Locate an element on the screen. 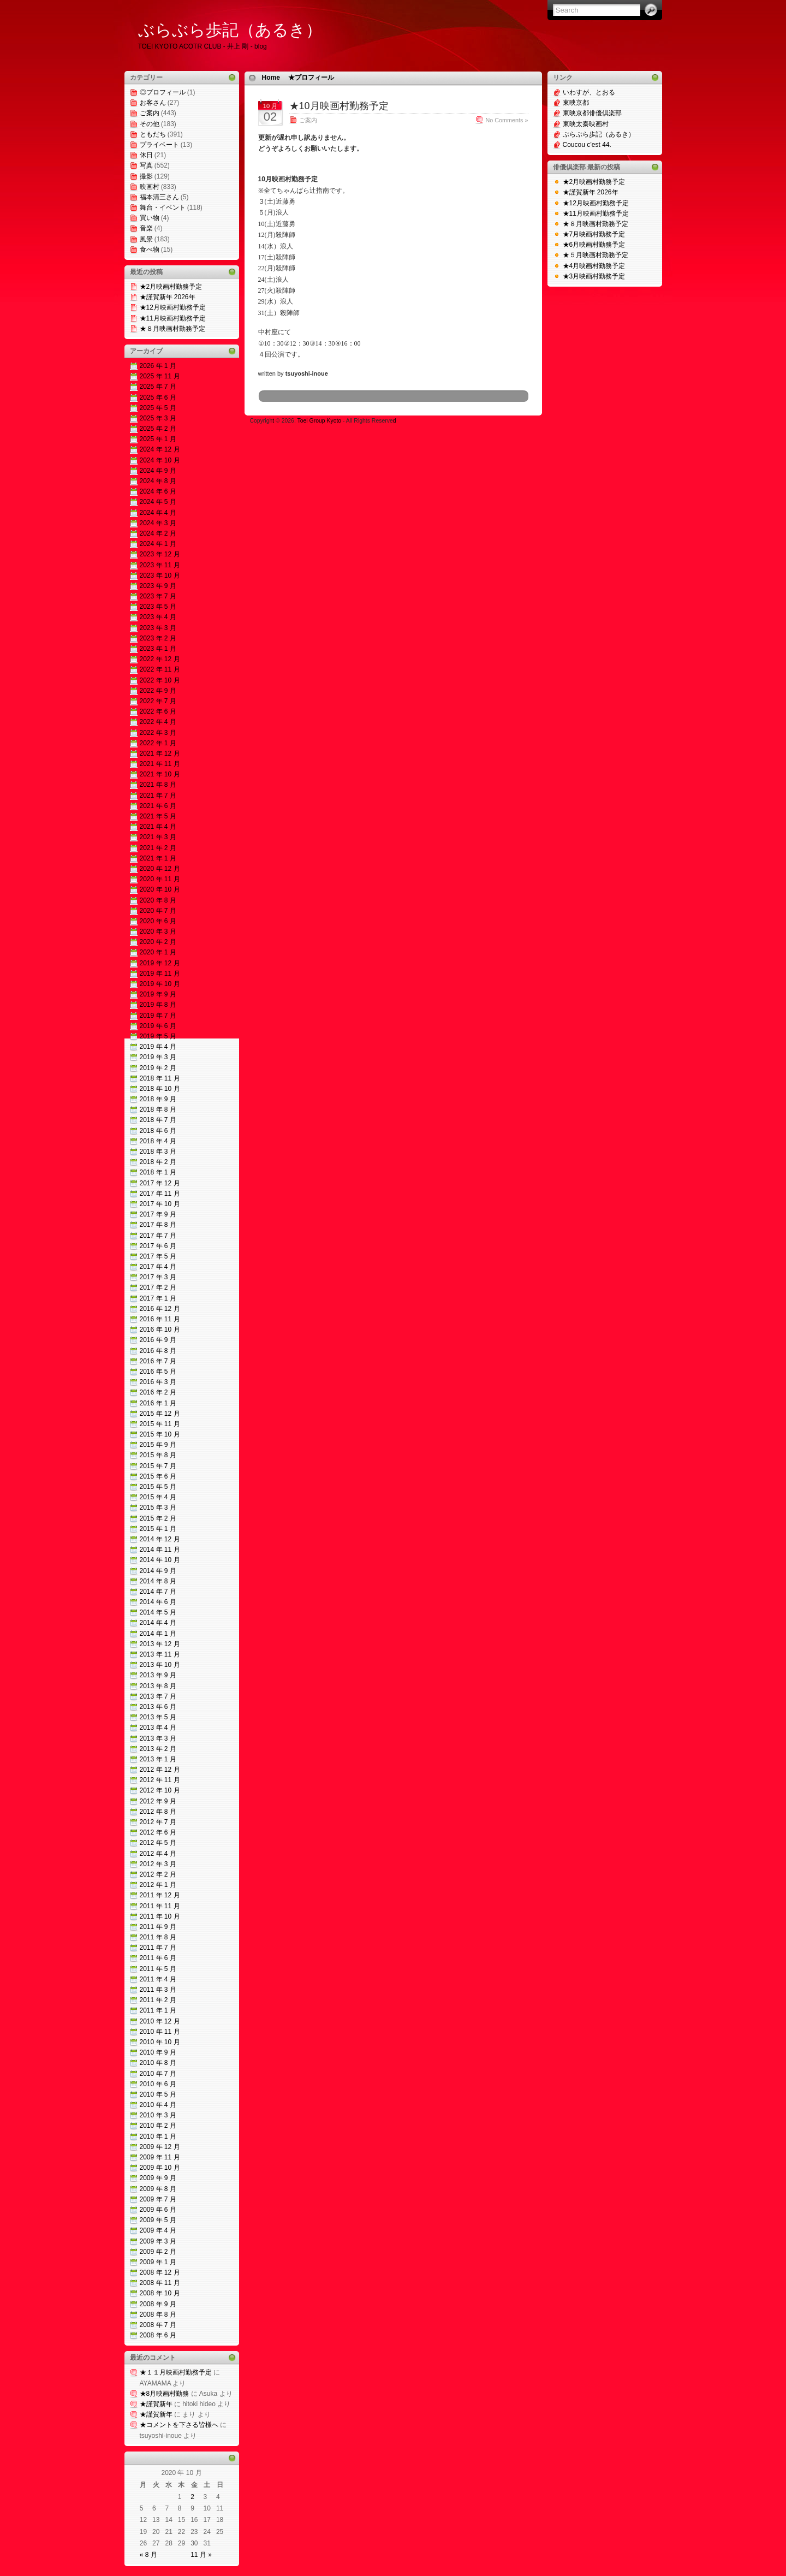 The image size is (786, 2576). 2011 年 4 月 is located at coordinates (158, 1979).